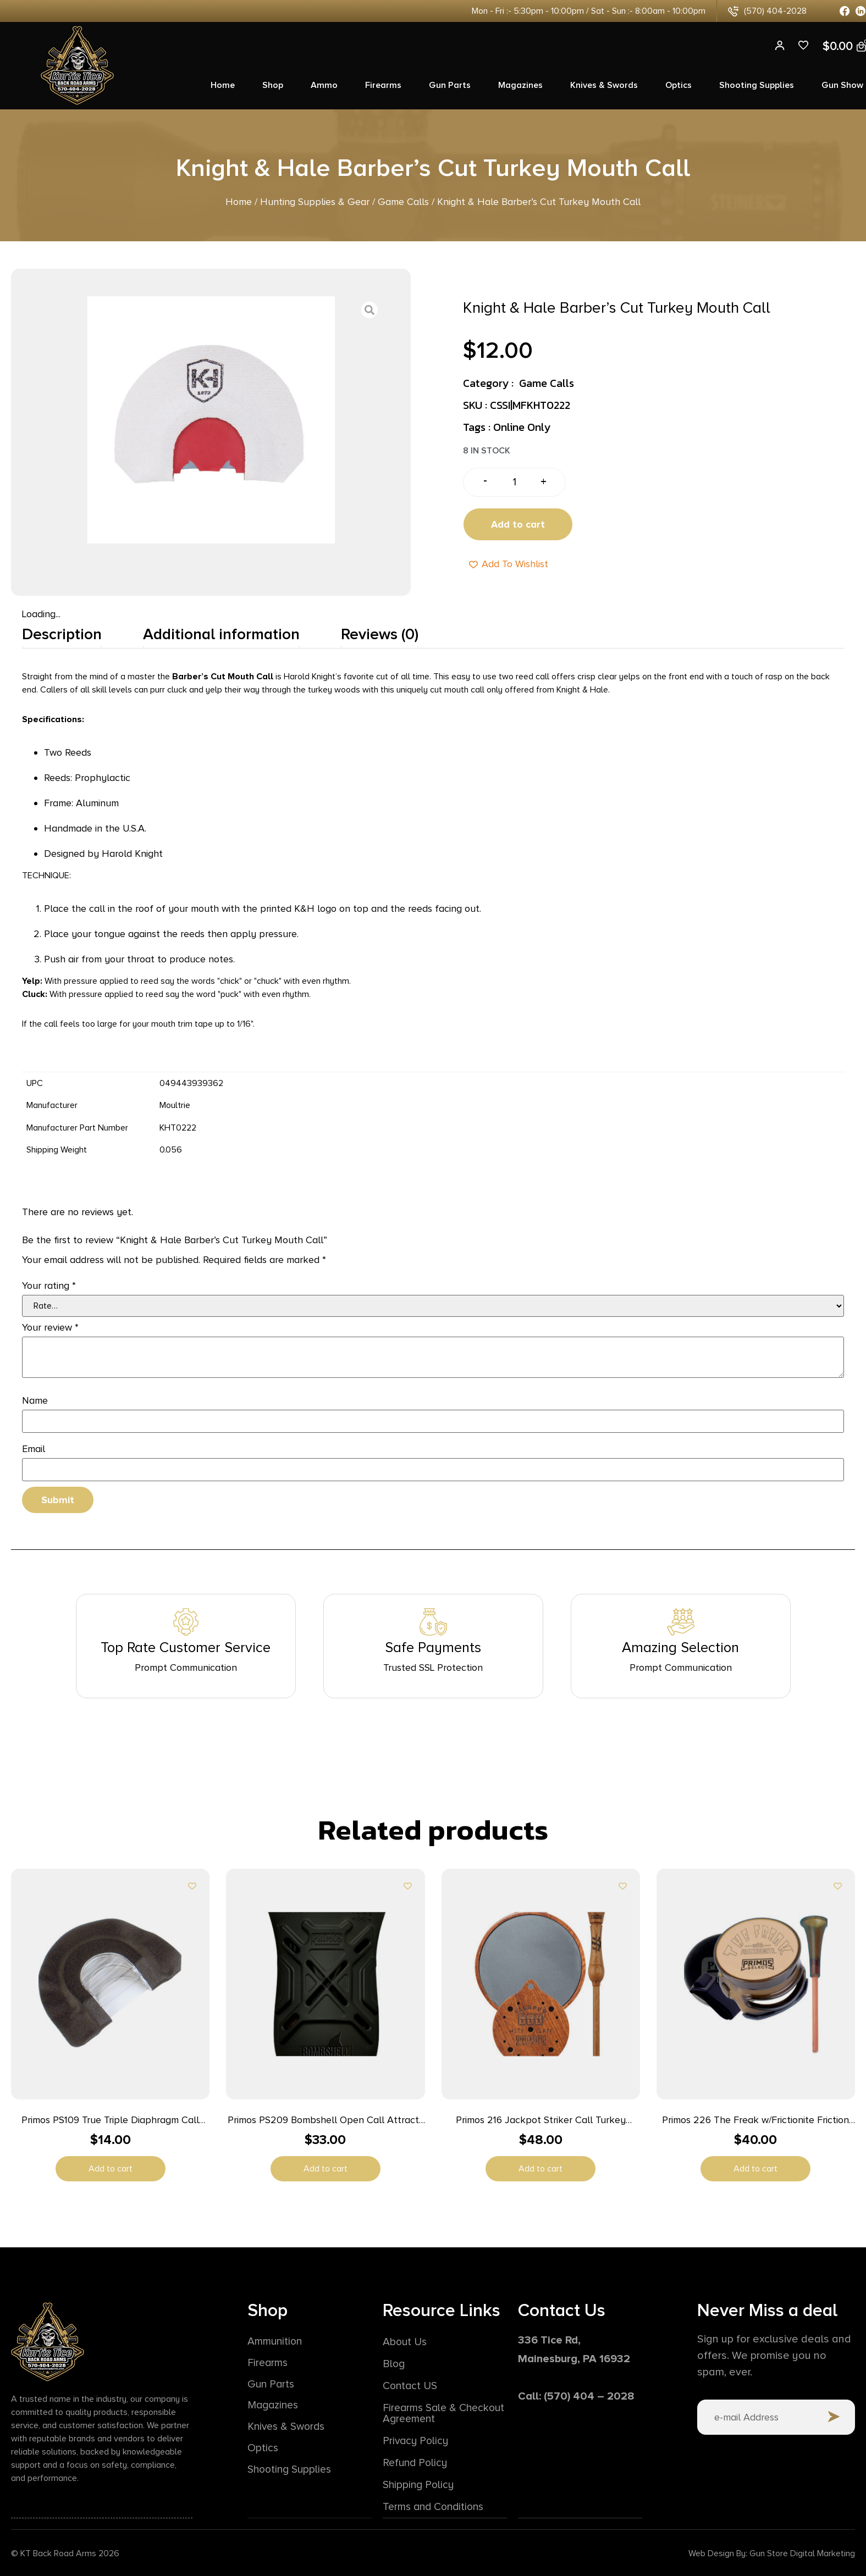  What do you see at coordinates (403, 202) in the screenshot?
I see `Game Calls` at bounding box center [403, 202].